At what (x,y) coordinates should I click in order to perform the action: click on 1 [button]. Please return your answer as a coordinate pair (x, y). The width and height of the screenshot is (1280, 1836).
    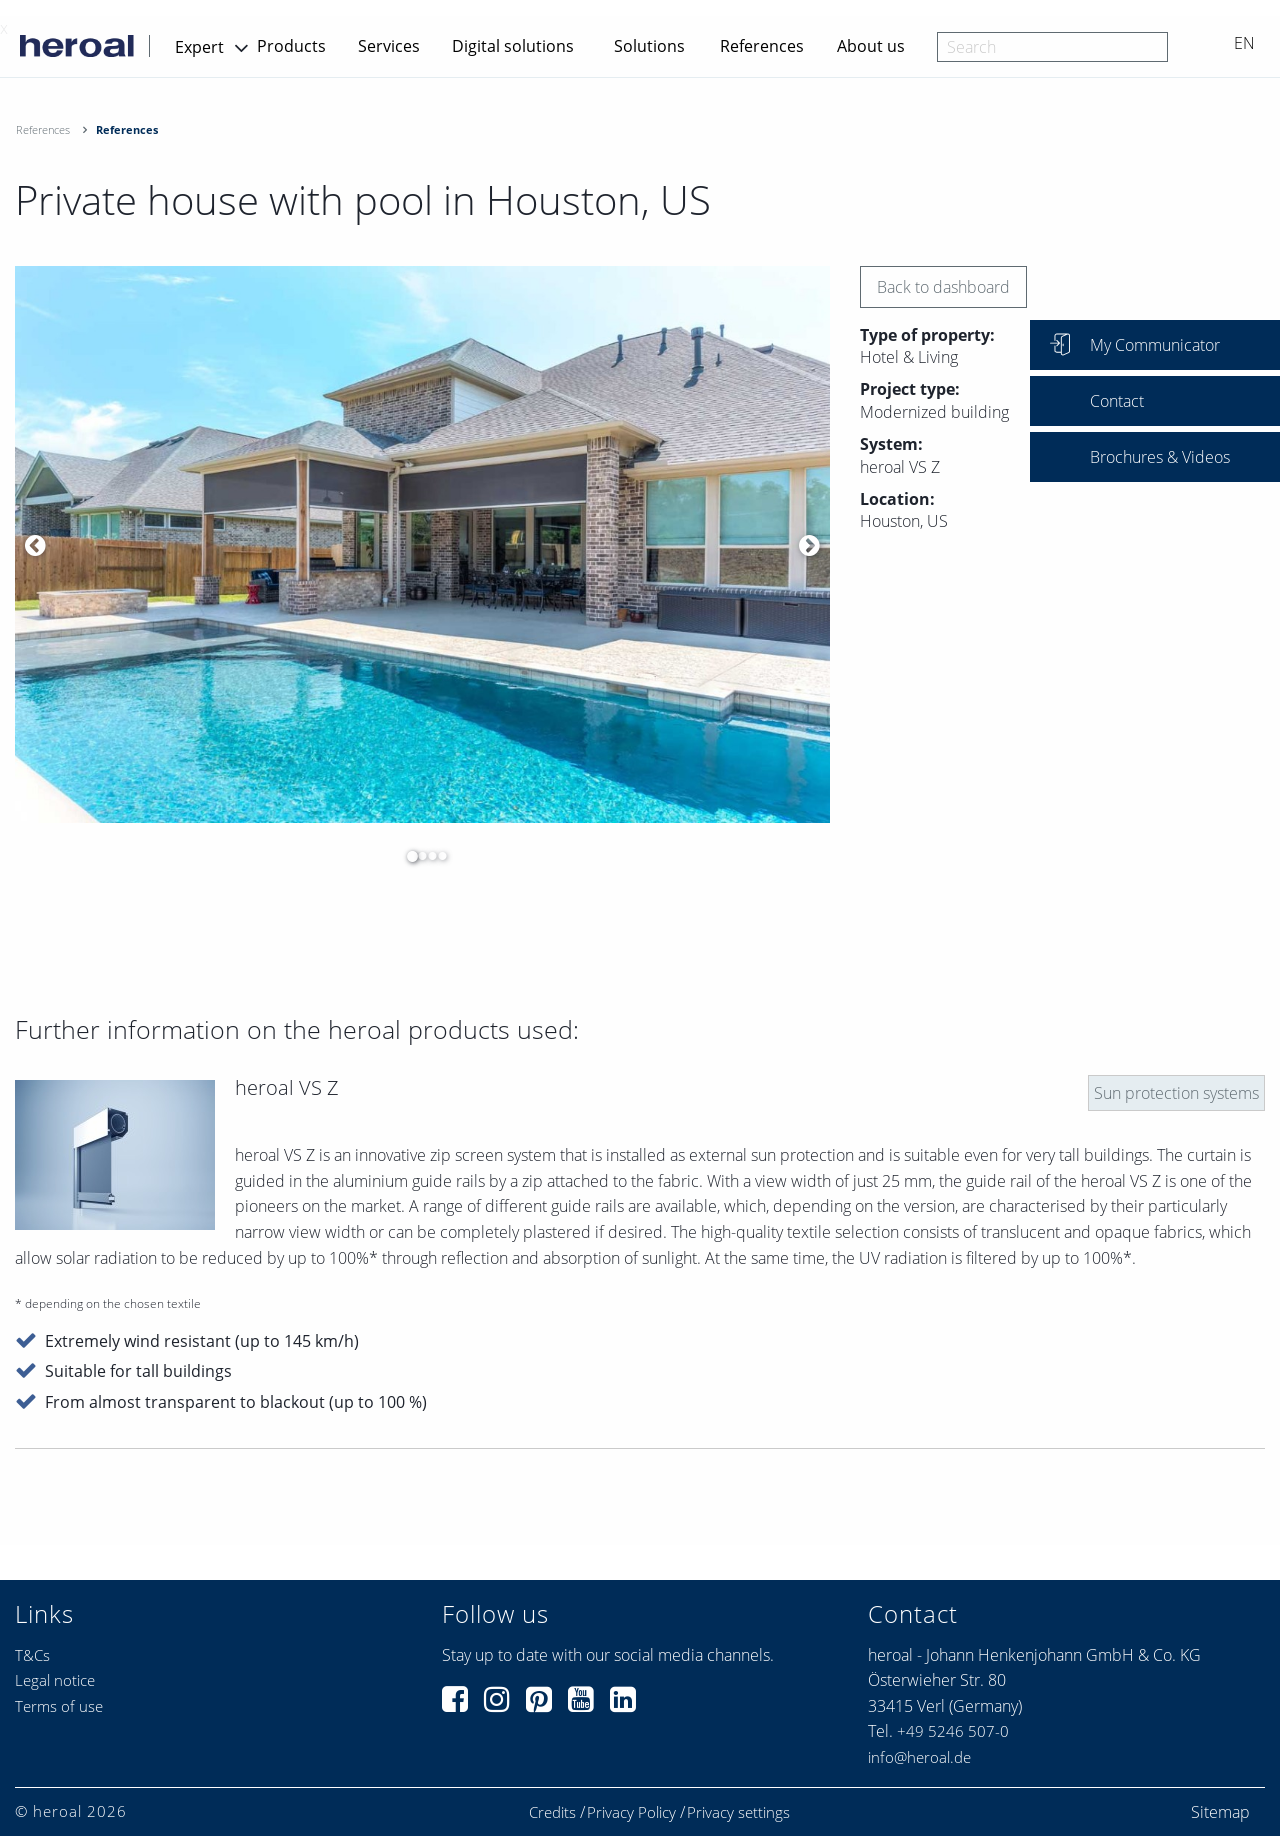
    Looking at the image, I should click on (407, 856).